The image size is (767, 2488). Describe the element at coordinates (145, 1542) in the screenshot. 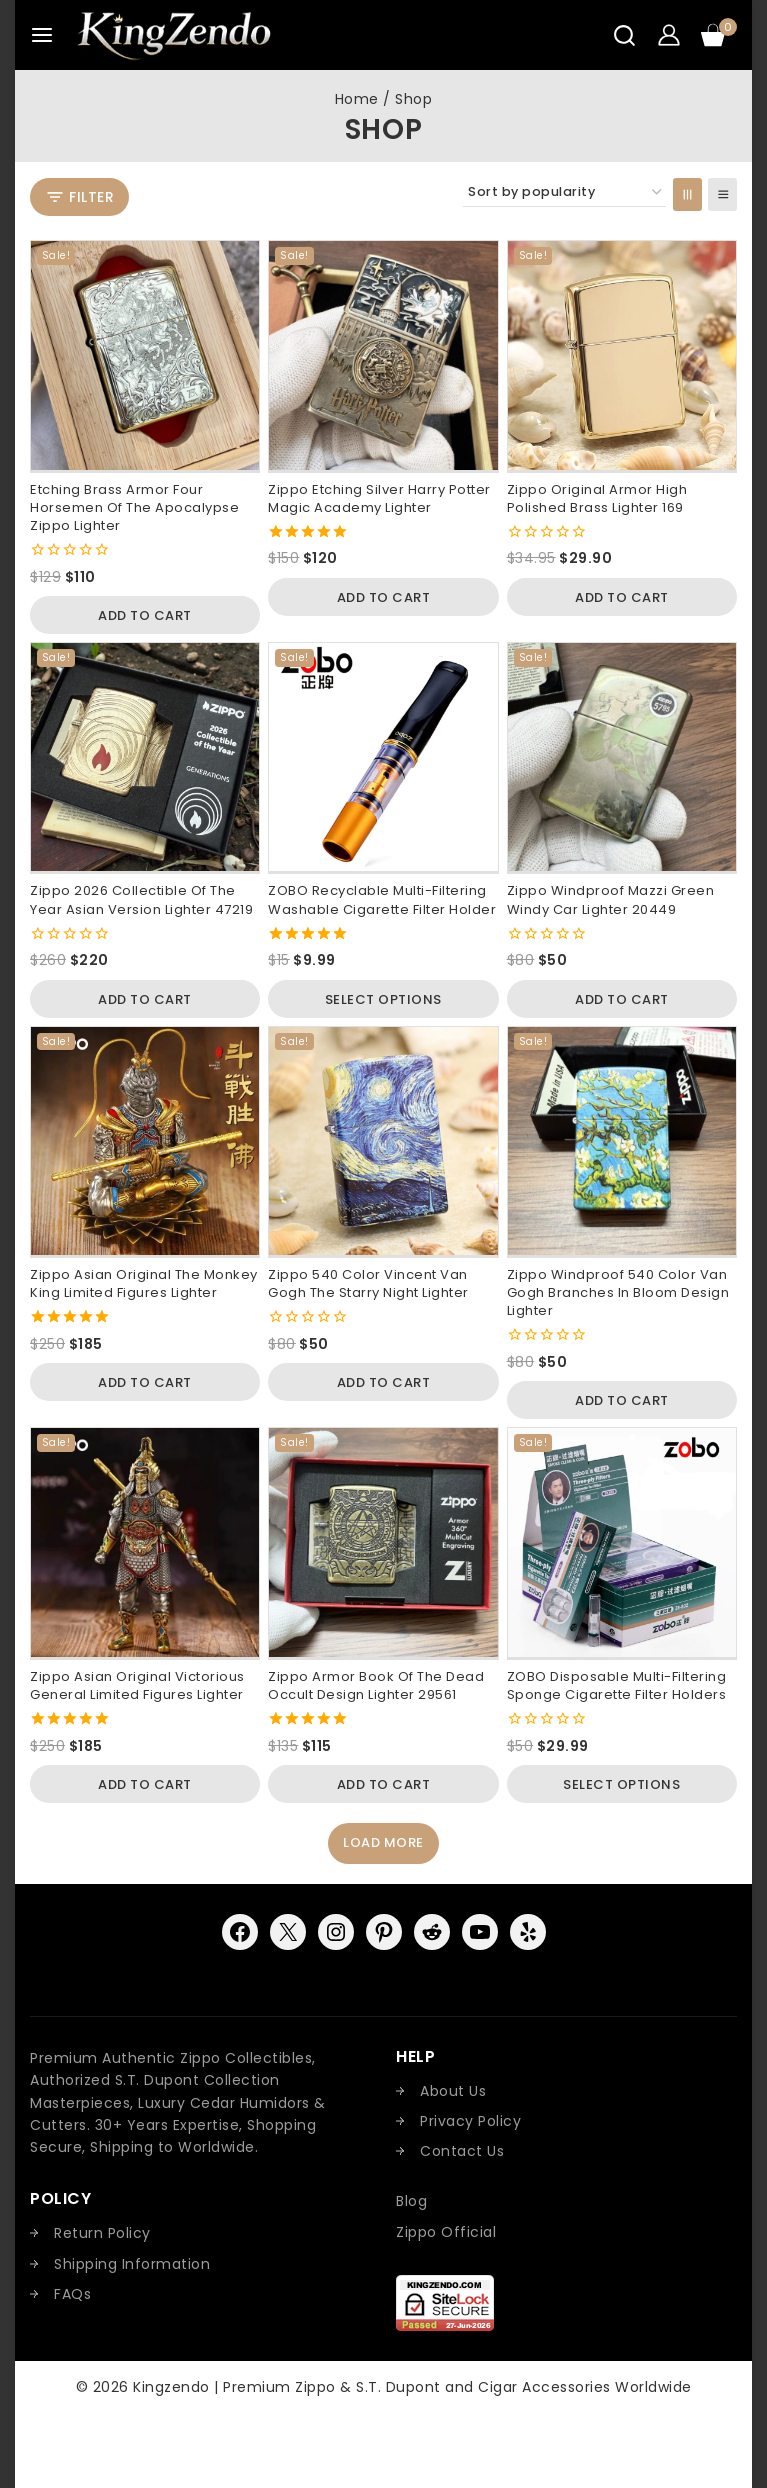

I see `[Zippo Asian Original Victorious General Limited Figures Lighter]` at that location.